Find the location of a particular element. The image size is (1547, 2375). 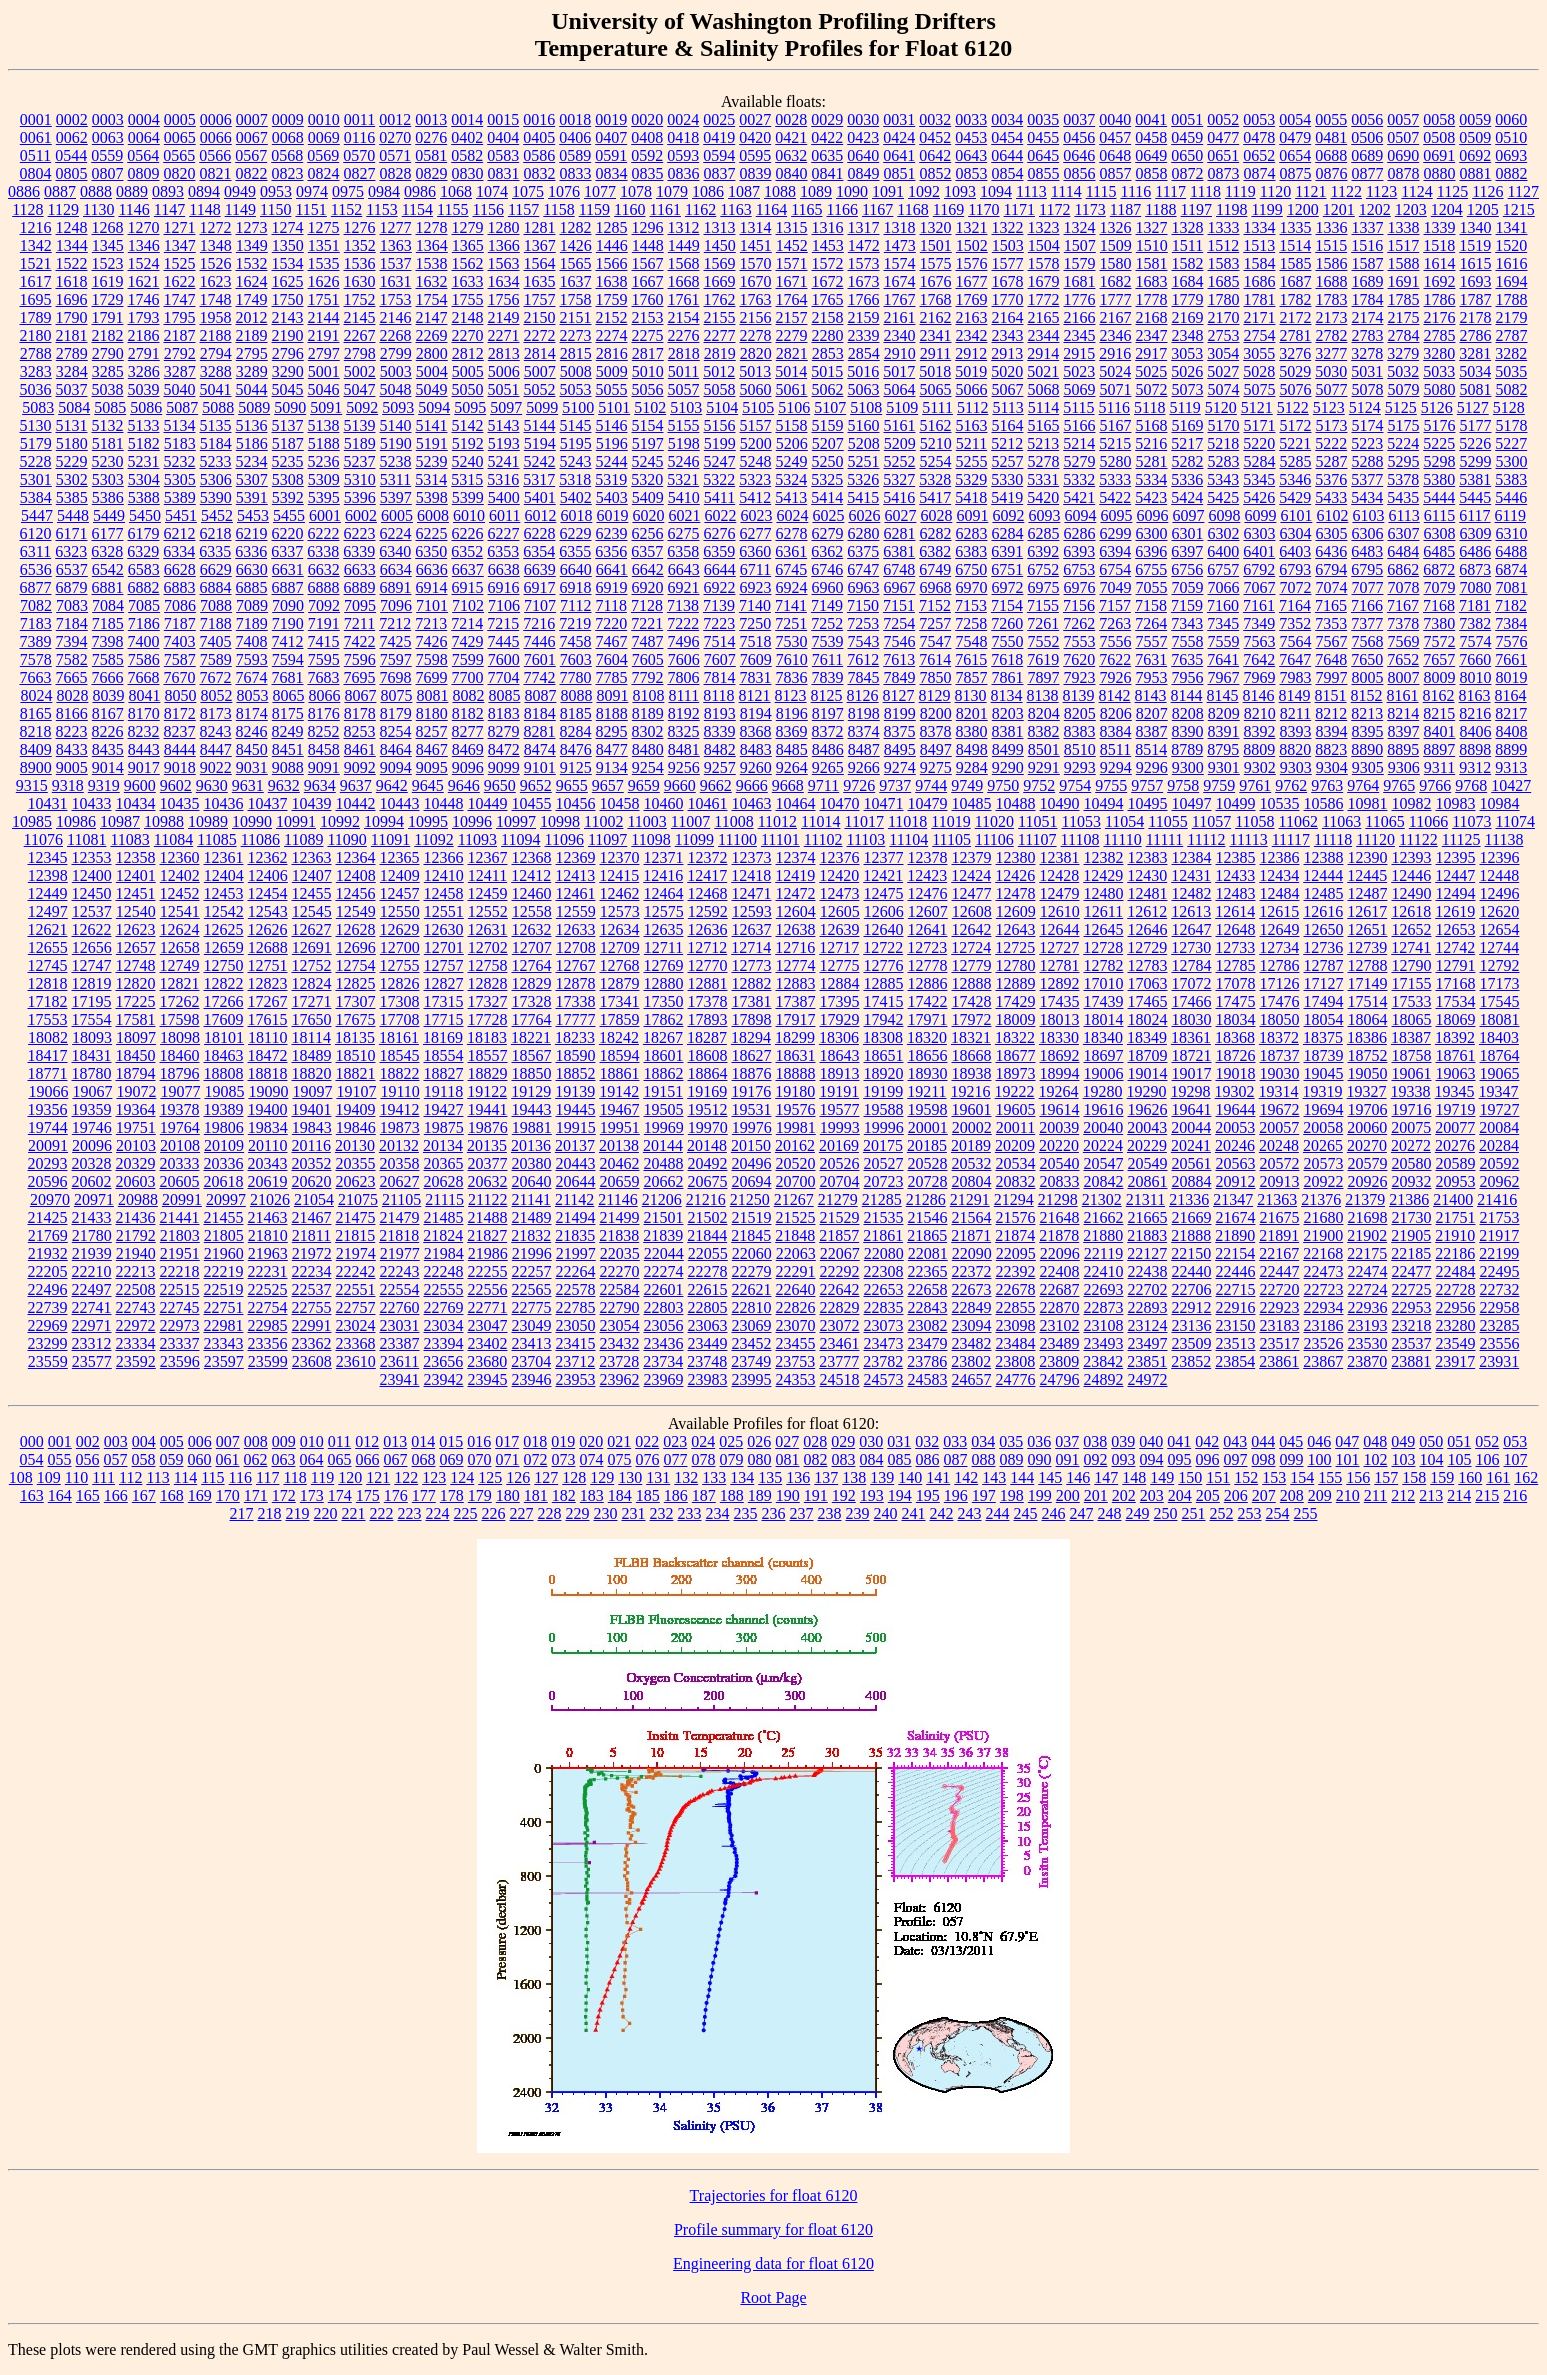

5446 is located at coordinates (1511, 497).